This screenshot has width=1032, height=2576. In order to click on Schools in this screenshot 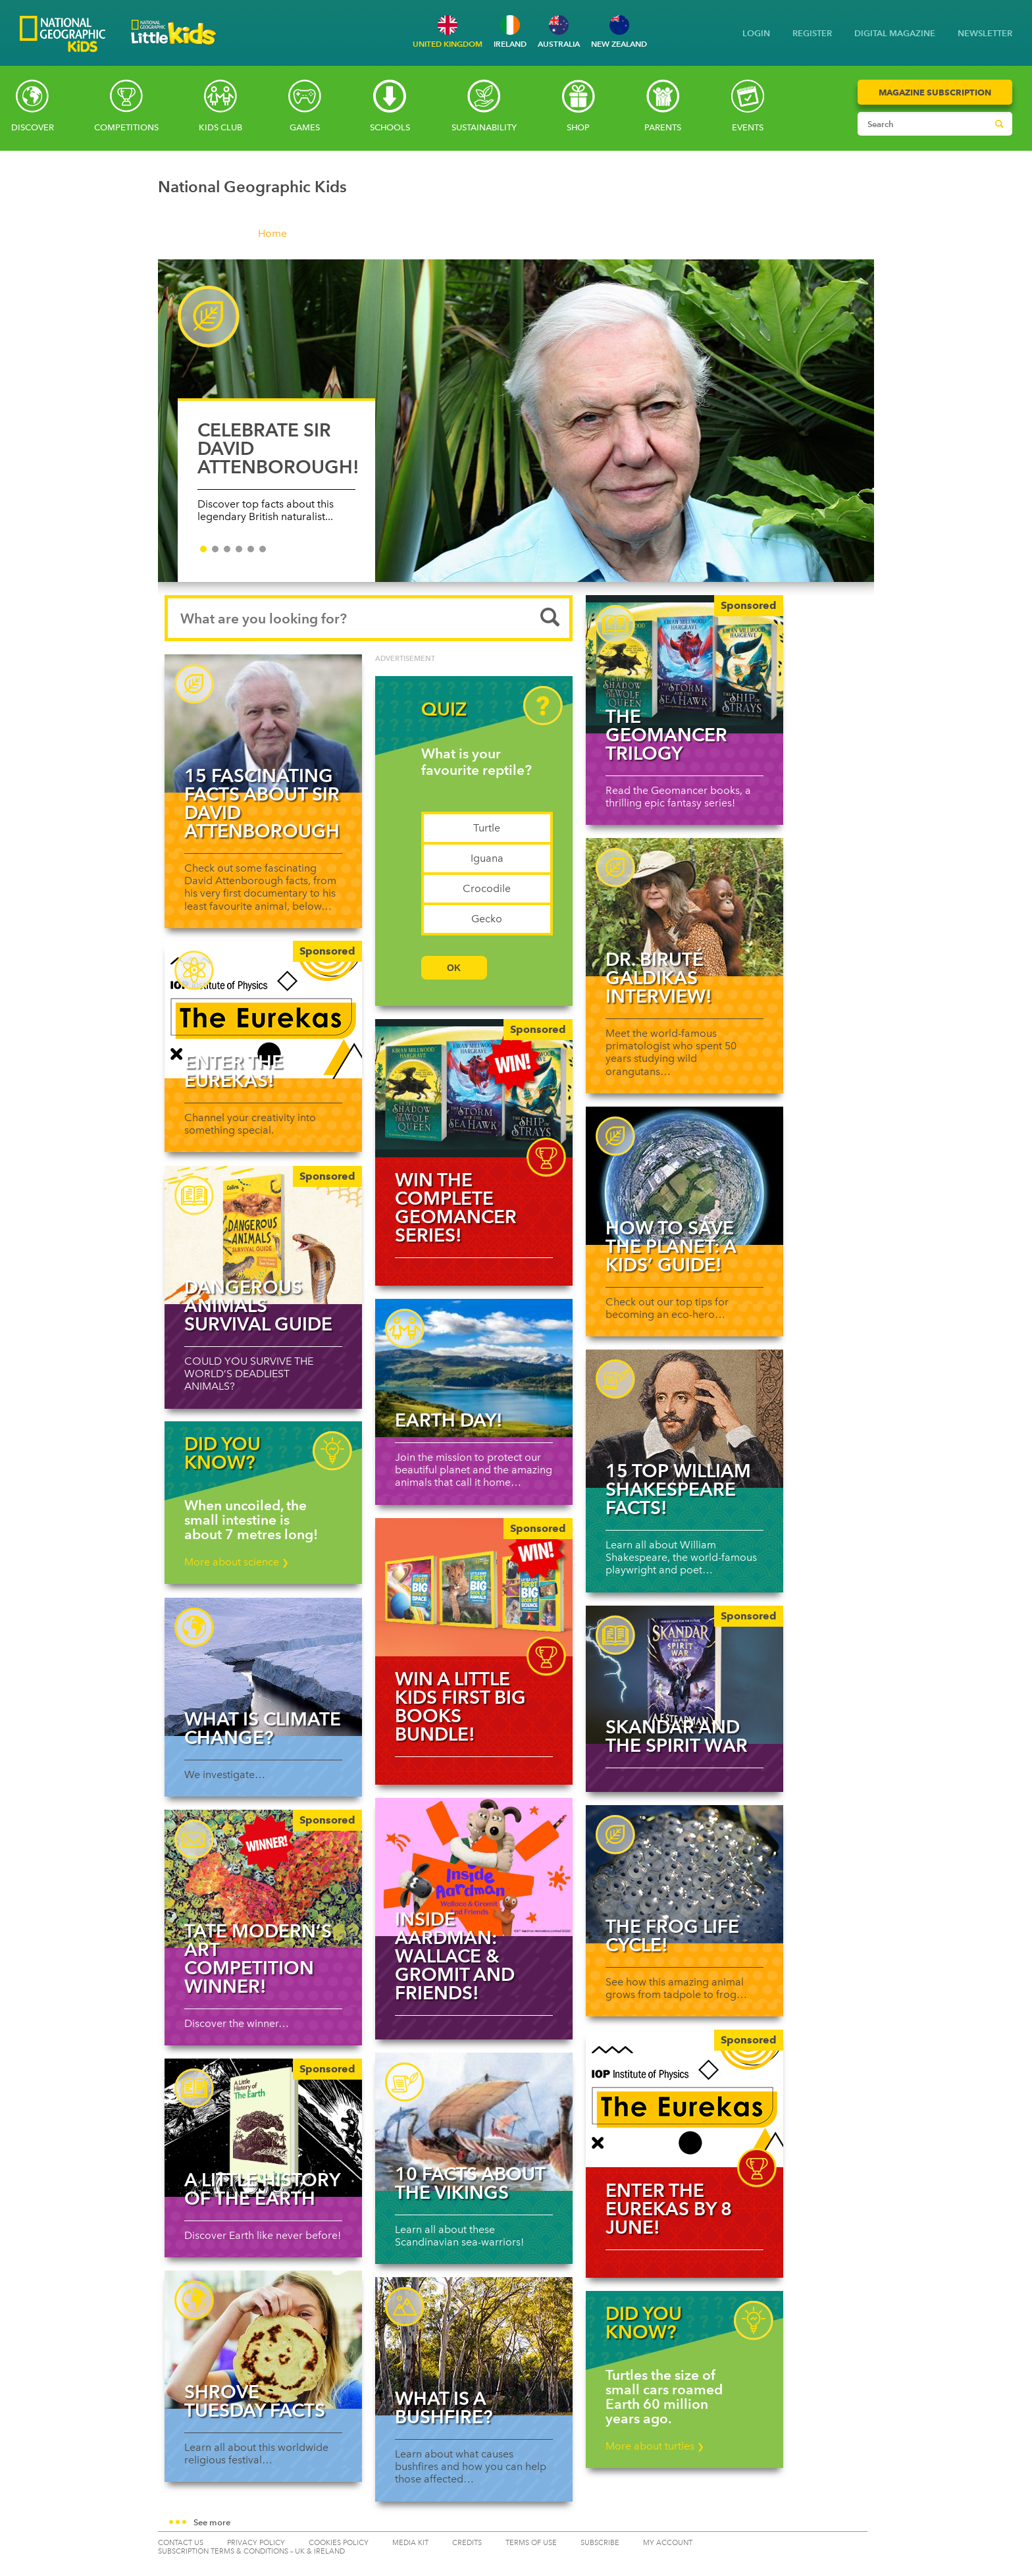, I will do `click(390, 127)`.